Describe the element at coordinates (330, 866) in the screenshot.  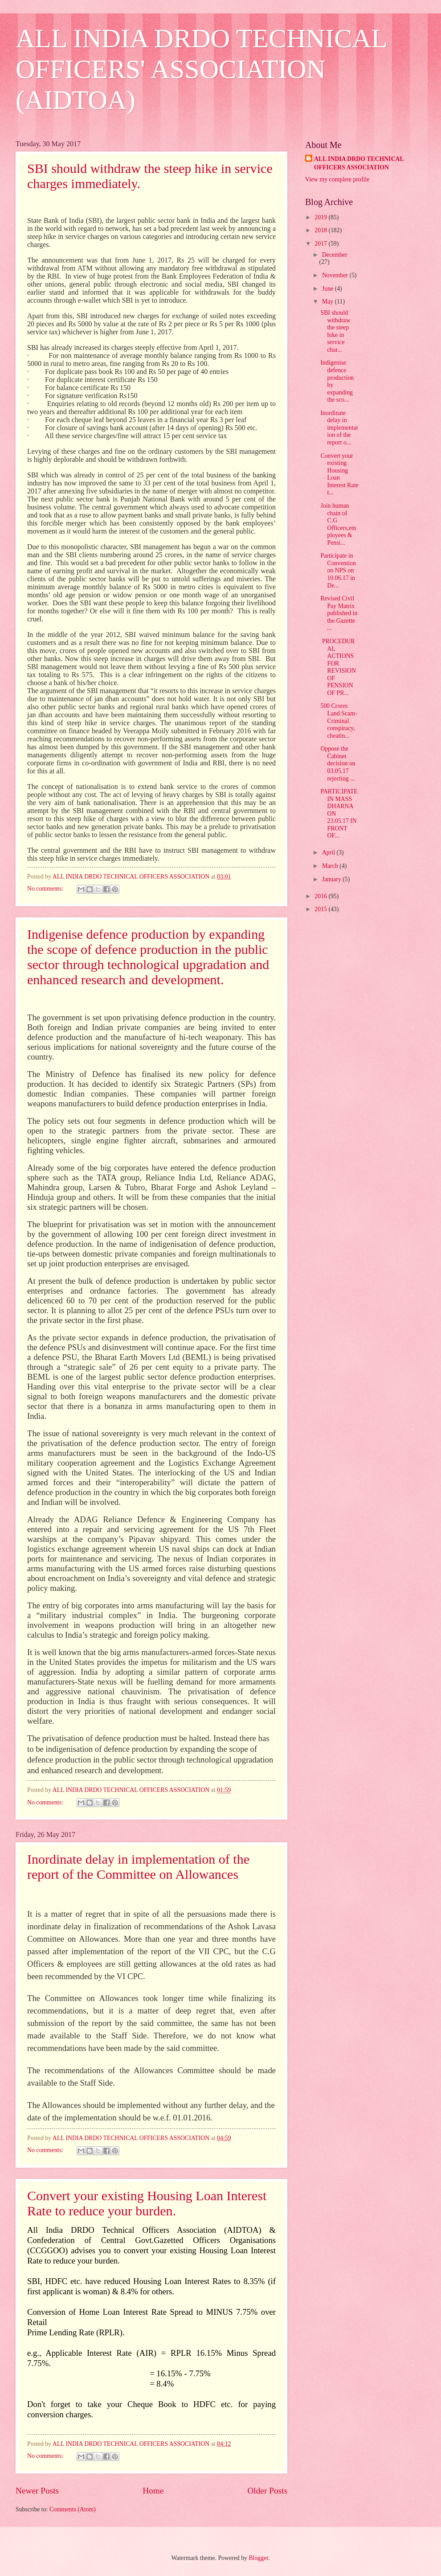
I see `March` at that location.